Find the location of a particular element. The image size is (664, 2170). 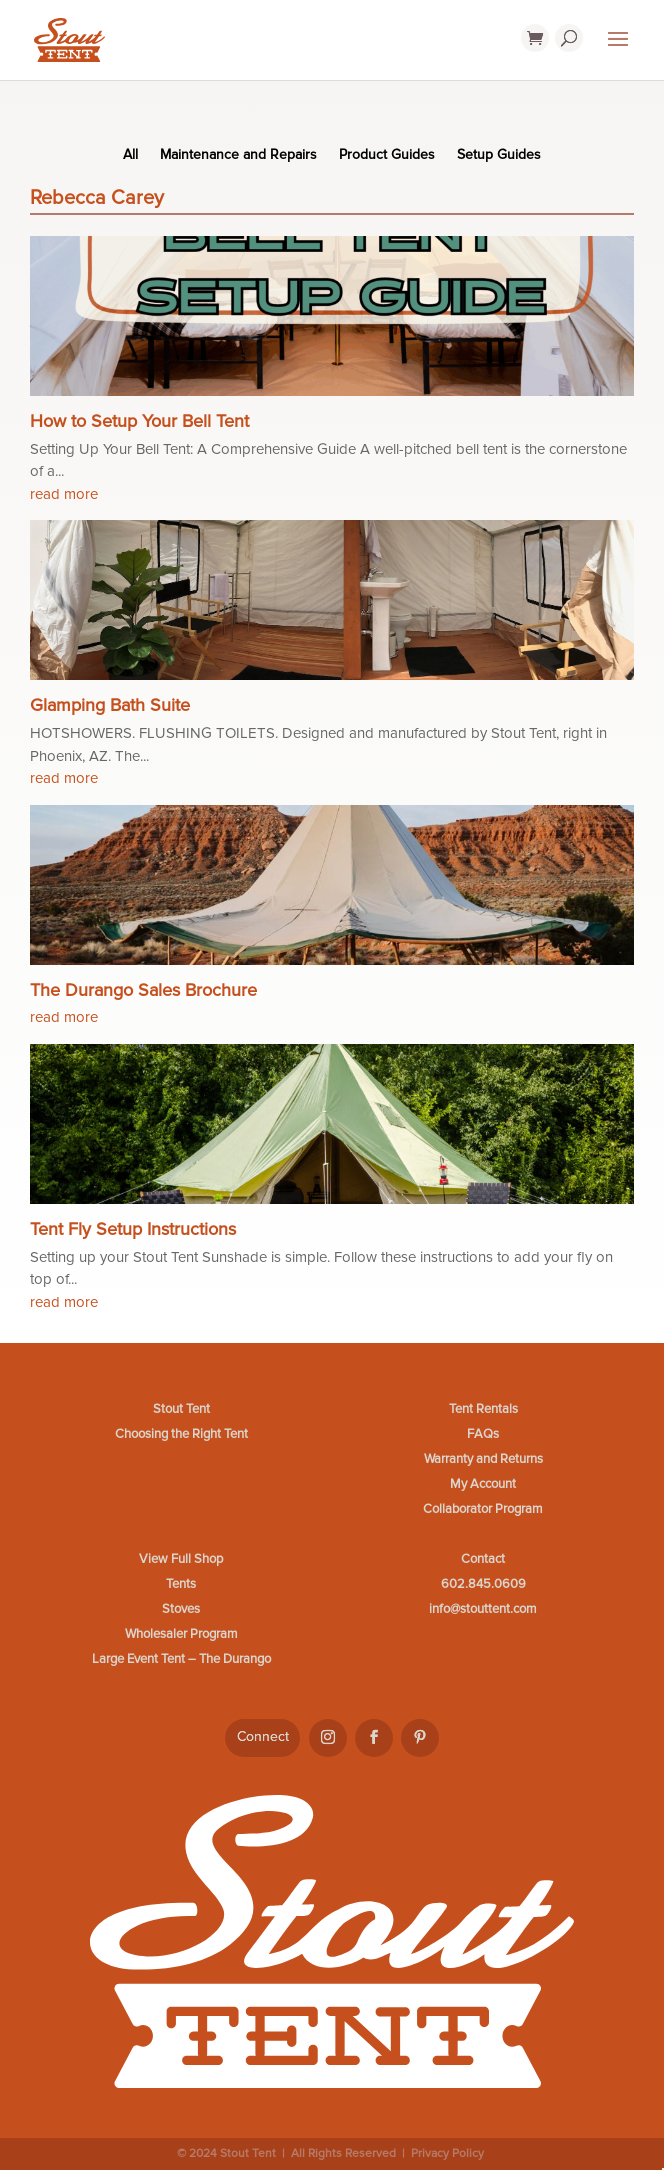

My Account is located at coordinates (483, 1484).